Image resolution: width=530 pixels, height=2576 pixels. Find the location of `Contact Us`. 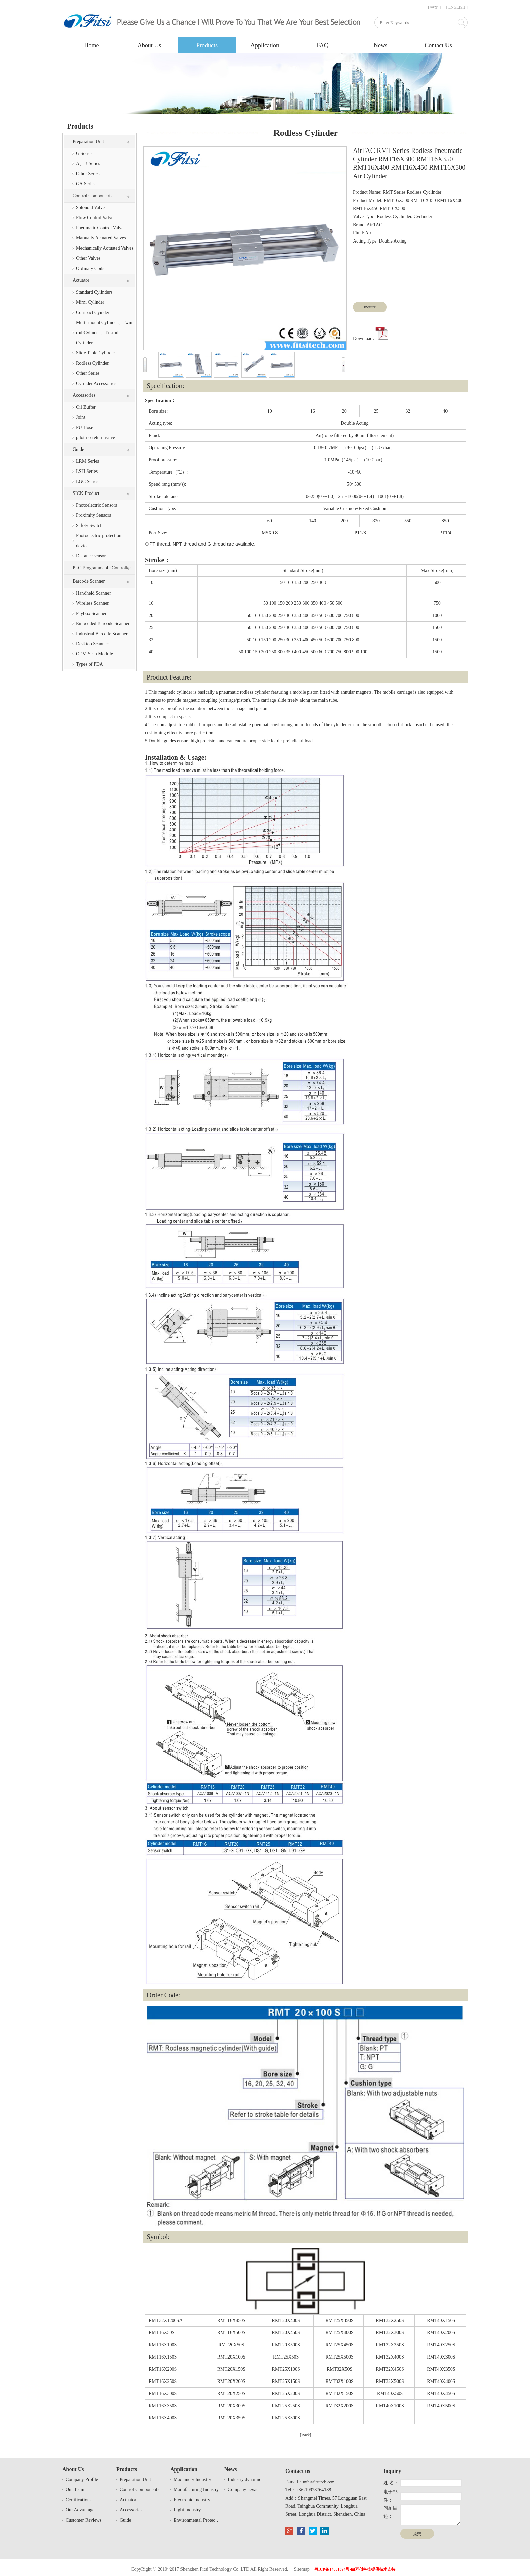

Contact Us is located at coordinates (438, 45).